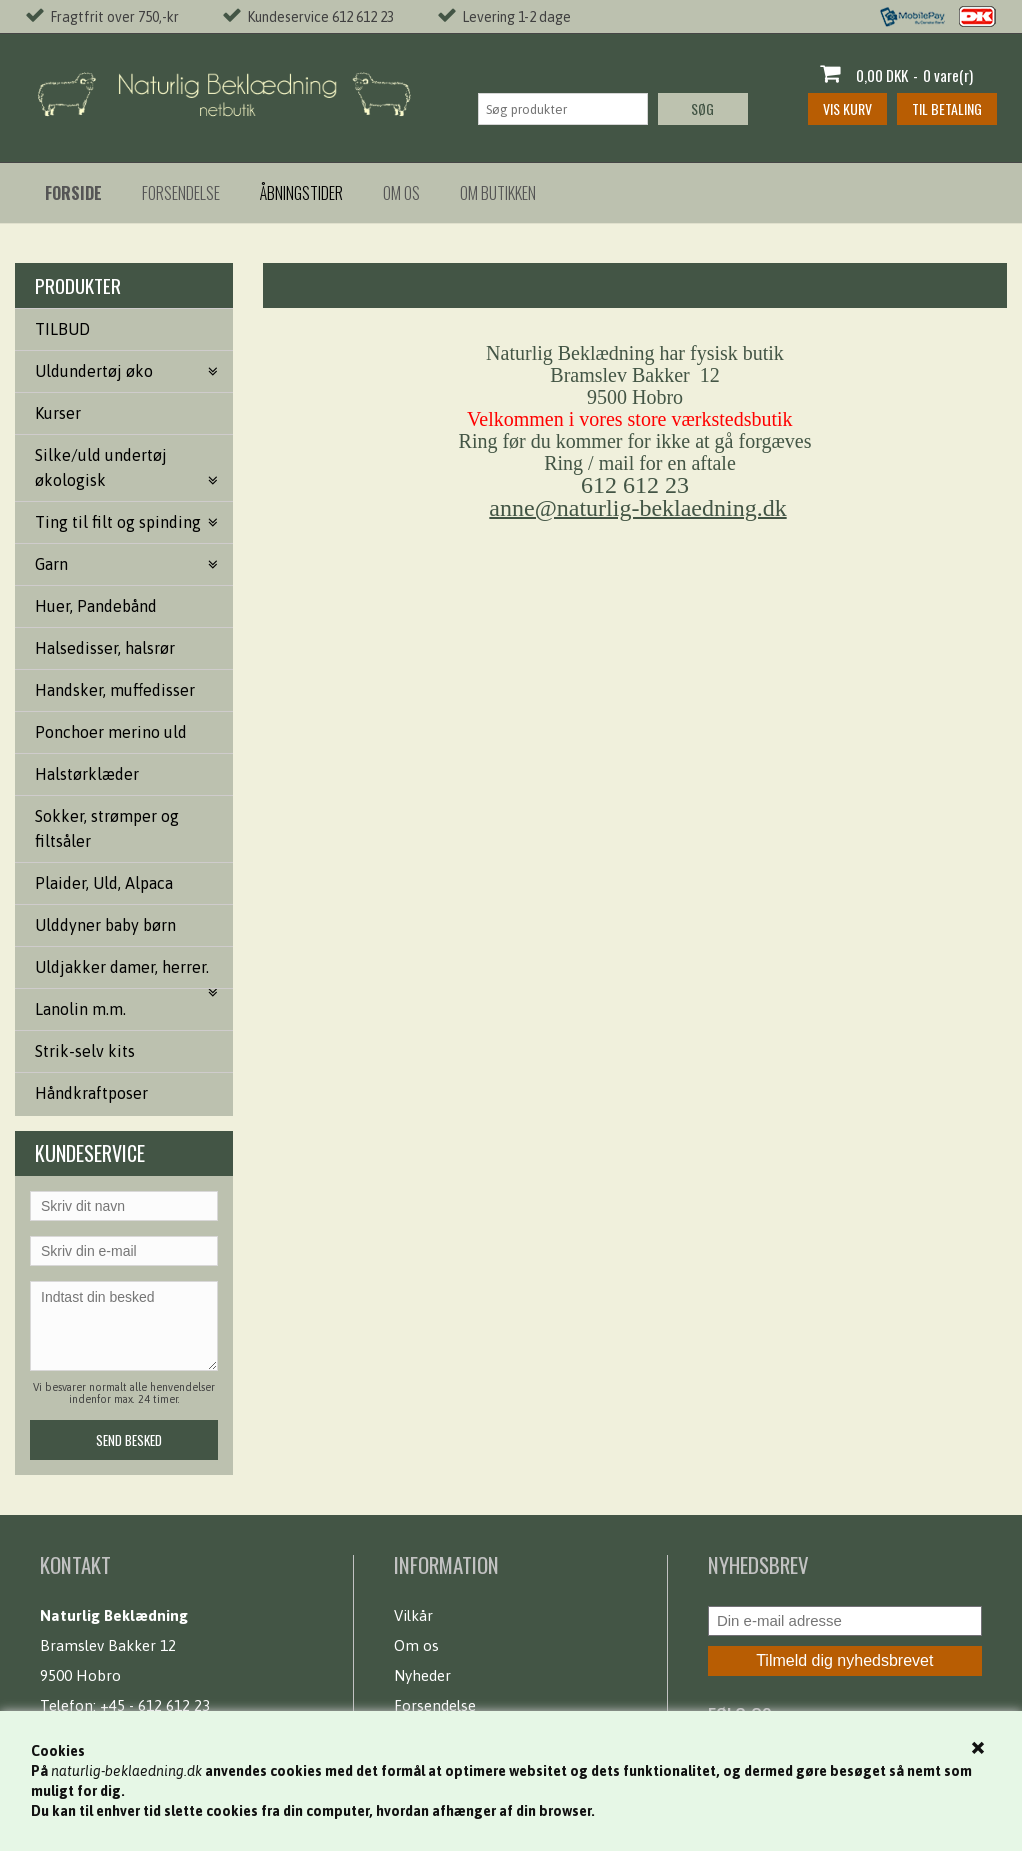  I want to click on Nyheder, so click(422, 1675).